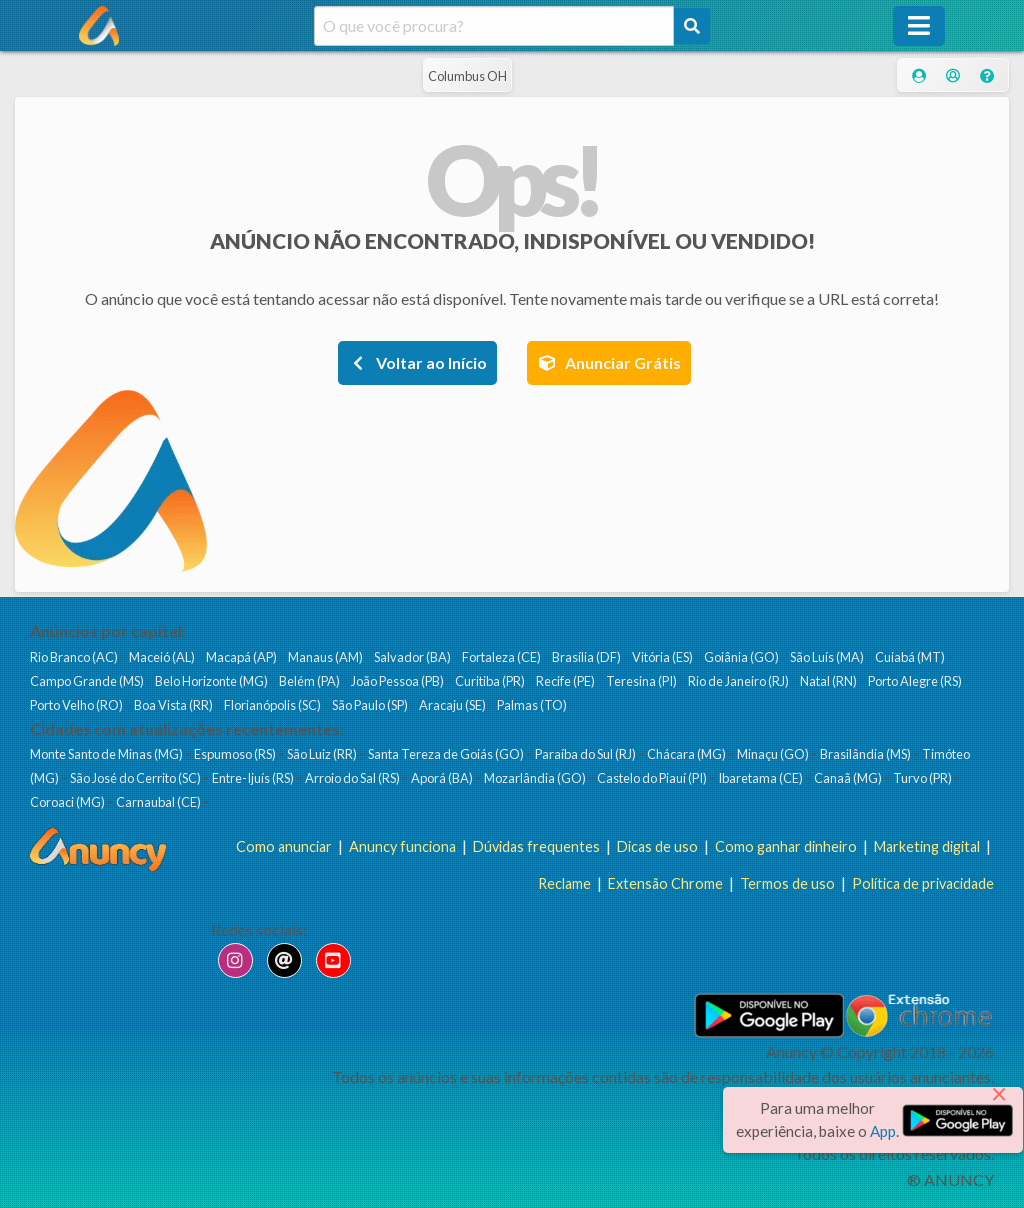 The height and width of the screenshot is (1208, 1024). What do you see at coordinates (609, 362) in the screenshot?
I see `Anunciar Grátis` at bounding box center [609, 362].